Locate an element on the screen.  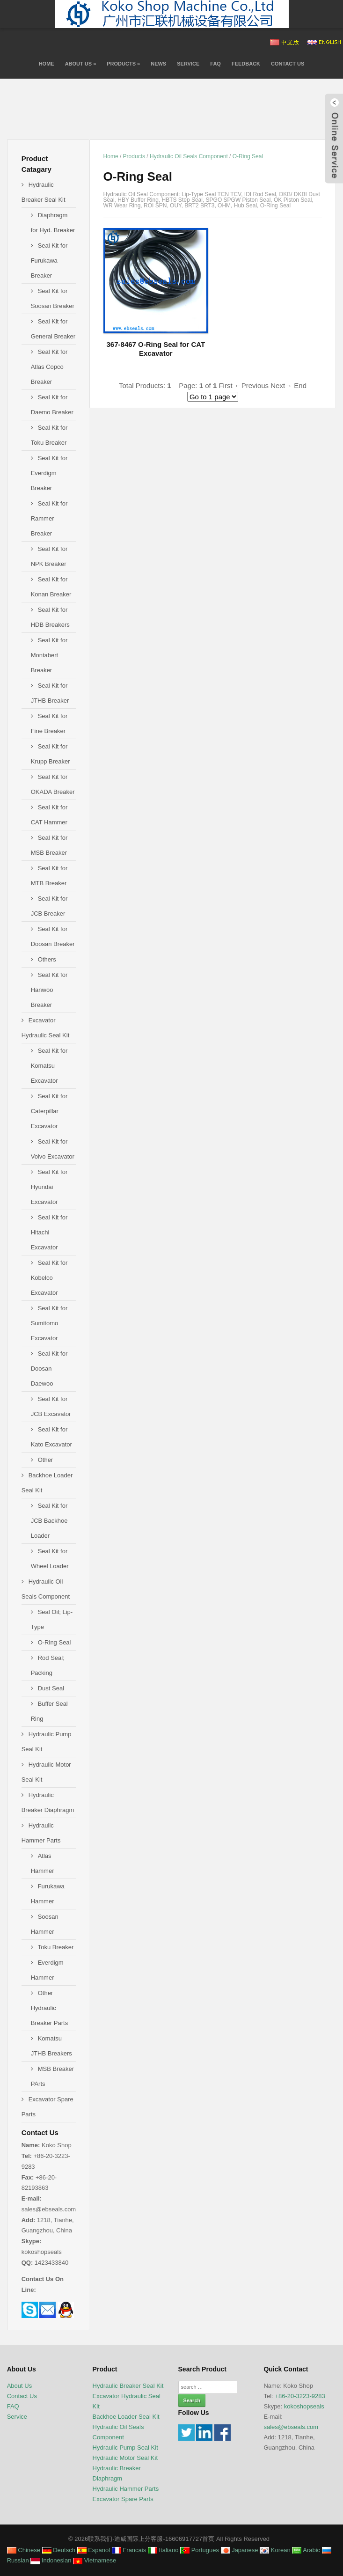
Japanese is located at coordinates (239, 2550).